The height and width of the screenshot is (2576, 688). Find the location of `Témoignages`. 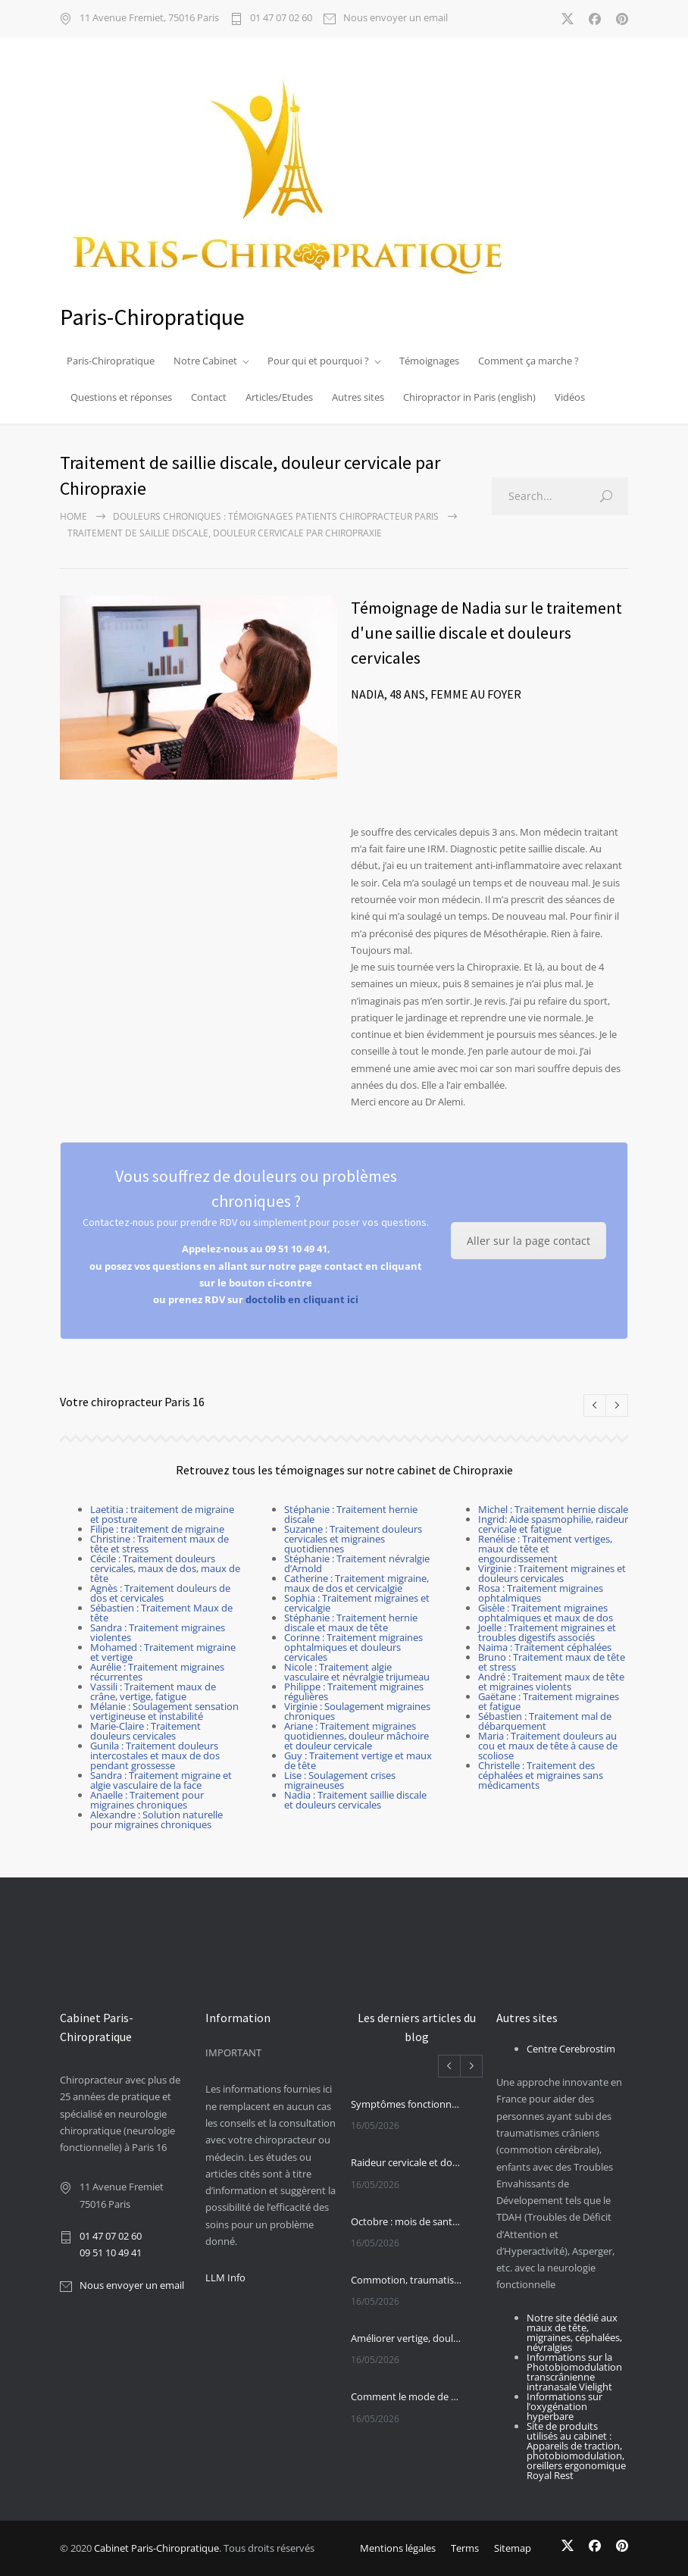

Témoignages is located at coordinates (429, 360).